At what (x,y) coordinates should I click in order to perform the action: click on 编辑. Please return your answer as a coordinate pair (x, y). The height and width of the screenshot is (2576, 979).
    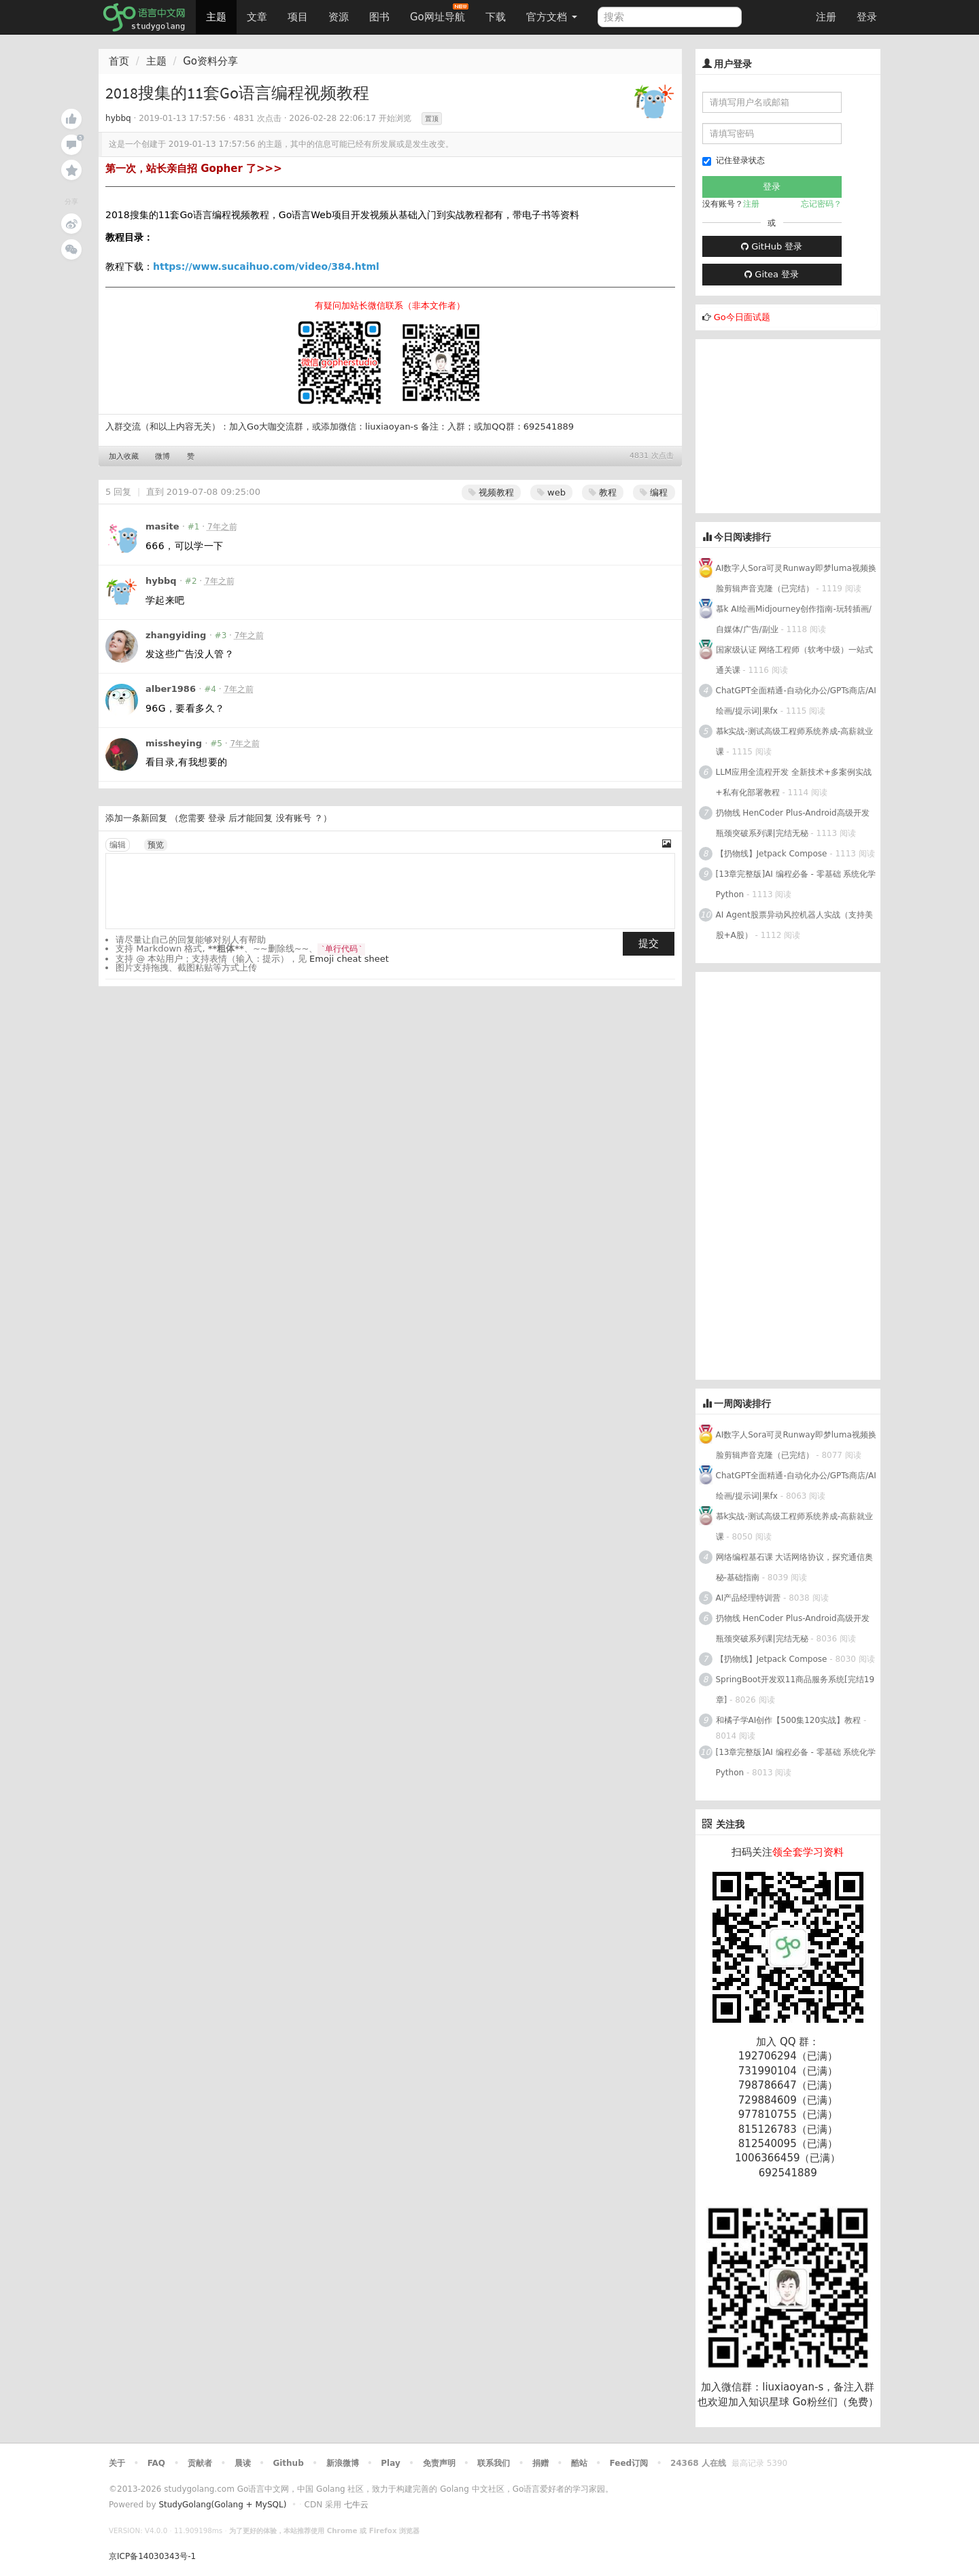
    Looking at the image, I should click on (117, 845).